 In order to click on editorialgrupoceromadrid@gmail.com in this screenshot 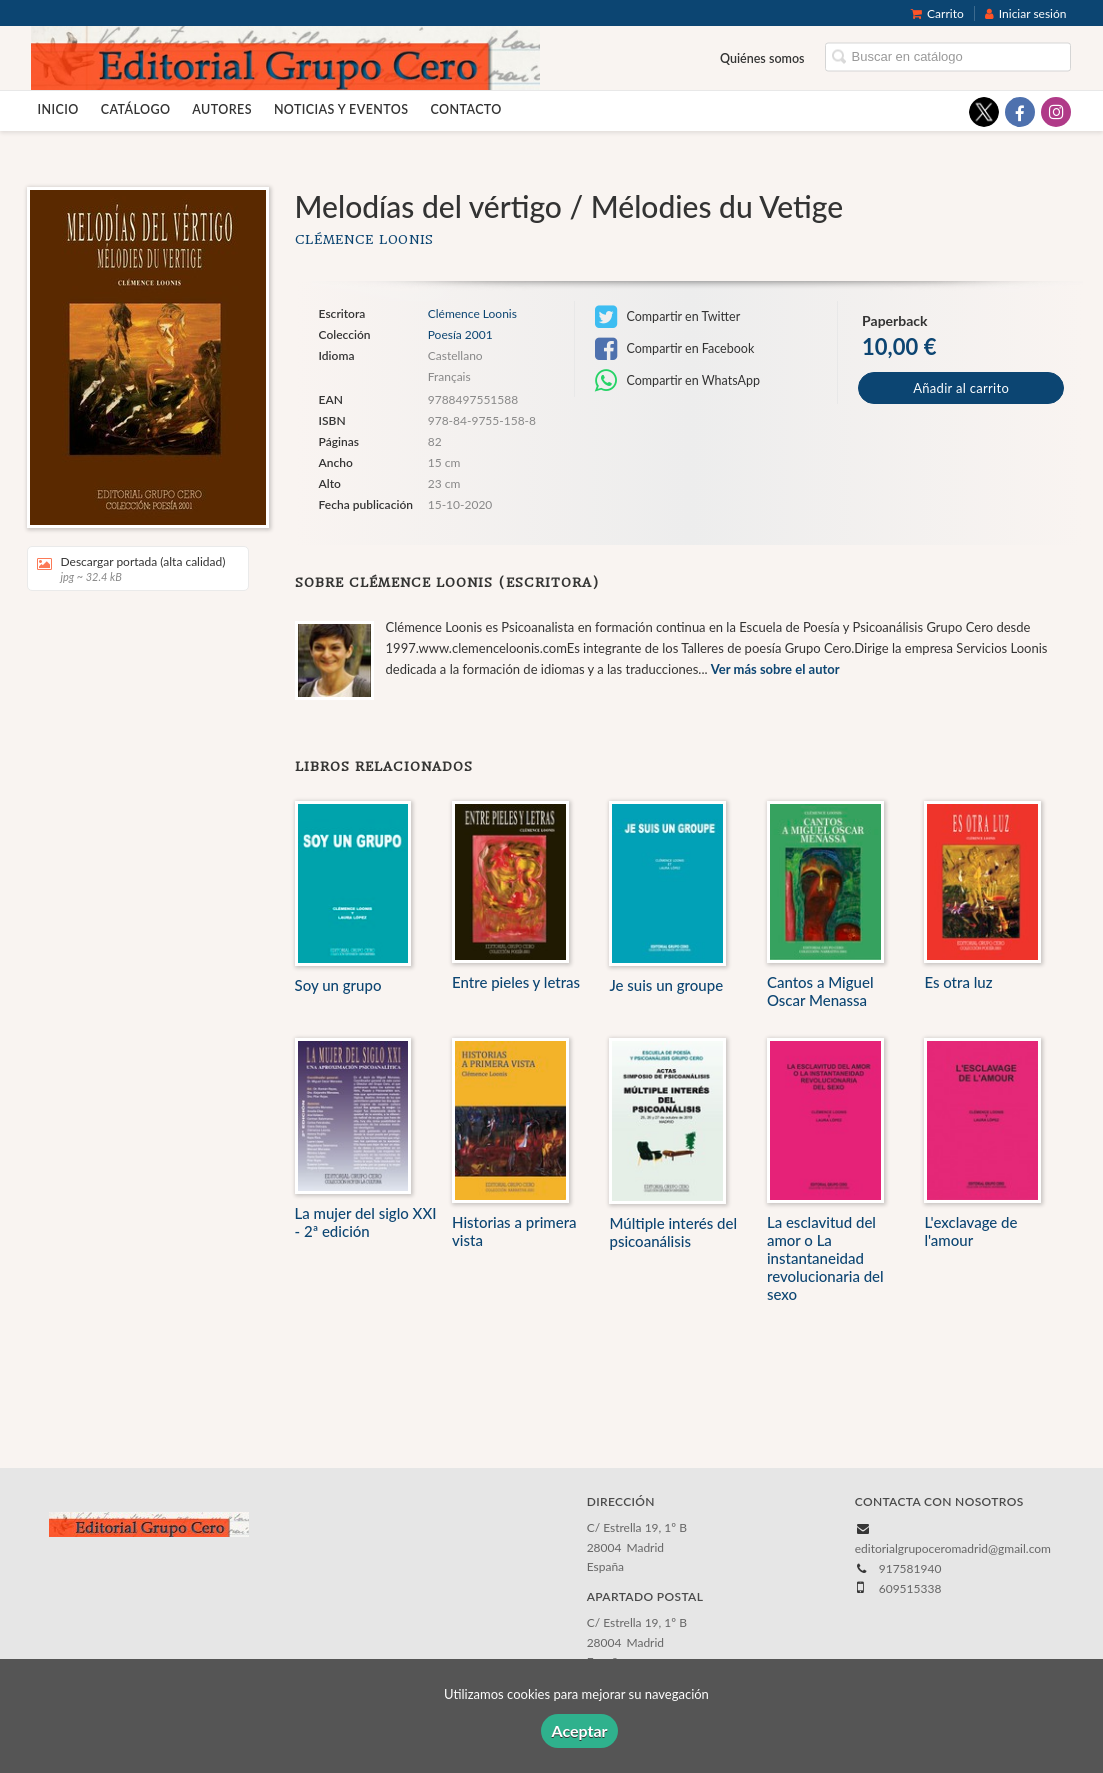, I will do `click(953, 1548)`.